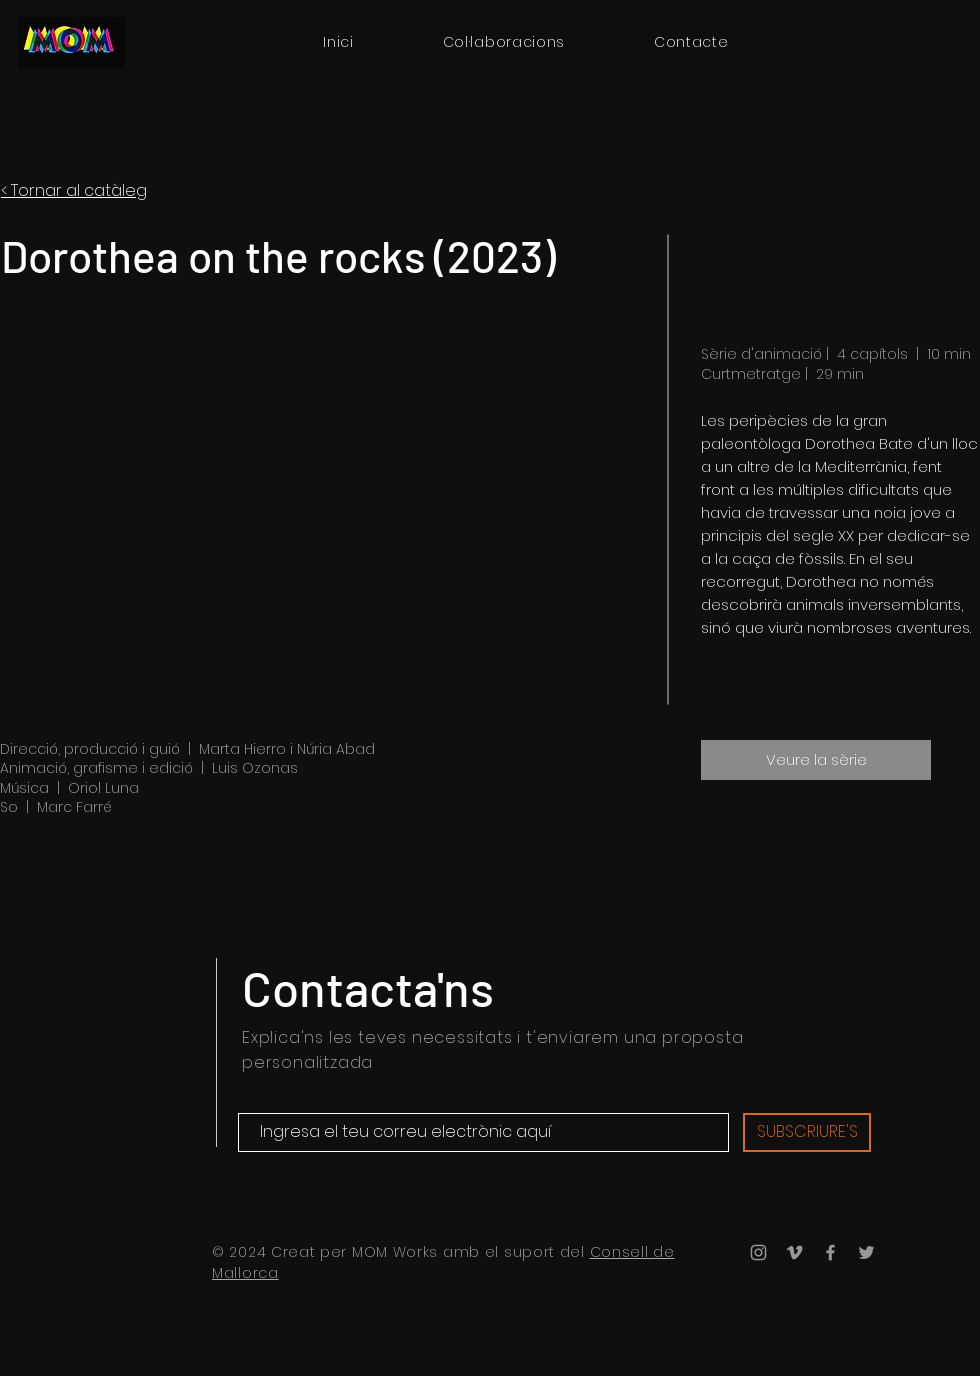  Describe the element at coordinates (807, 1132) in the screenshot. I see `[SUBSCRIURE'S]` at that location.